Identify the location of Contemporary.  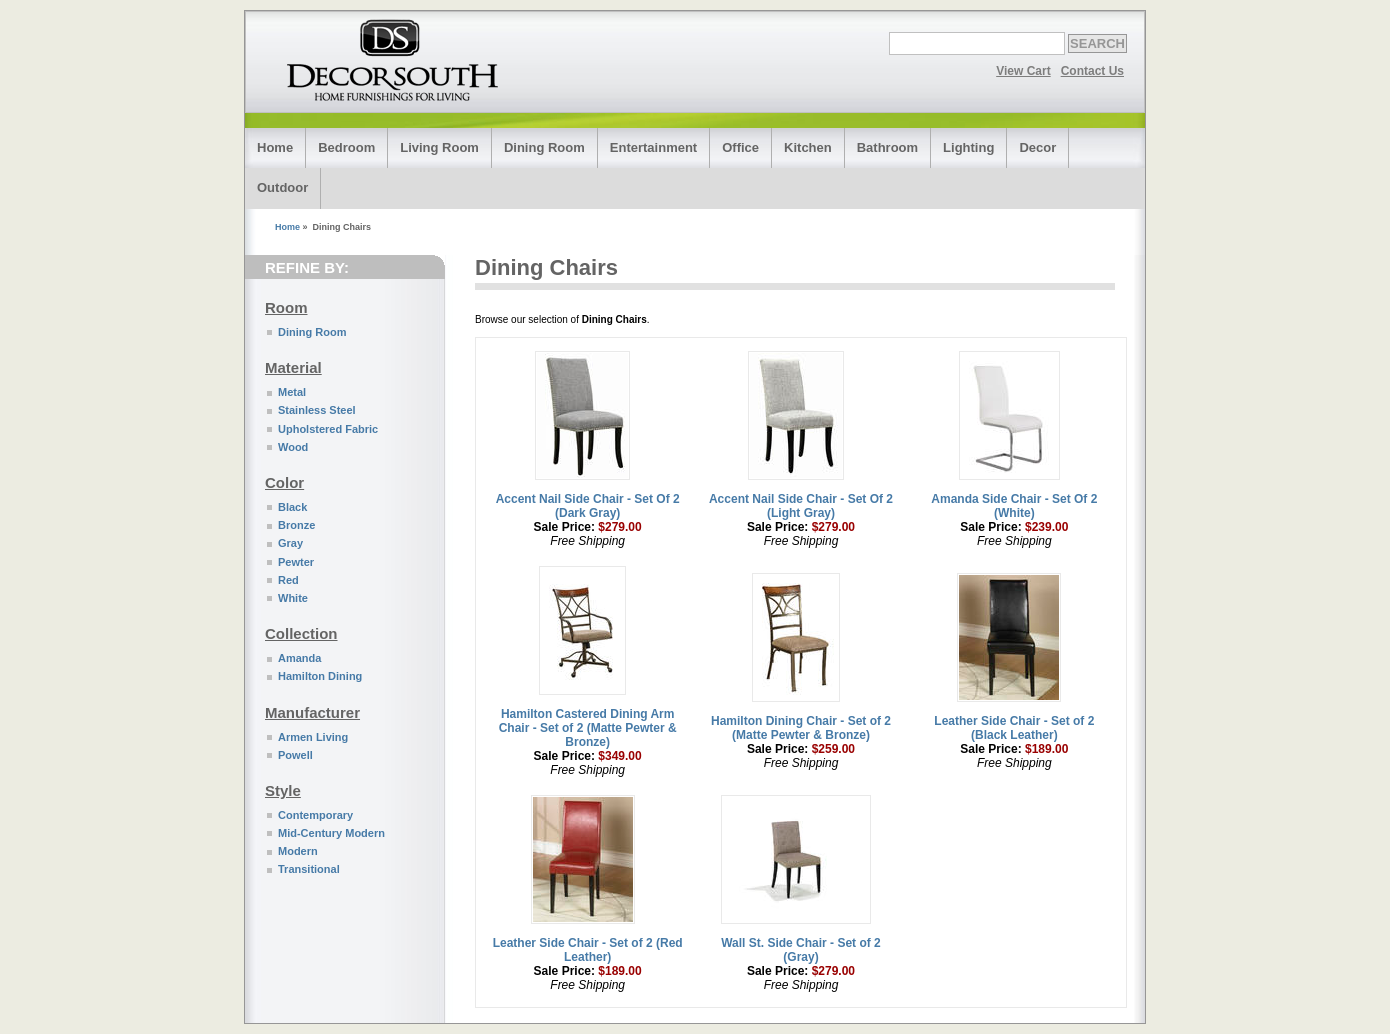
(315, 815).